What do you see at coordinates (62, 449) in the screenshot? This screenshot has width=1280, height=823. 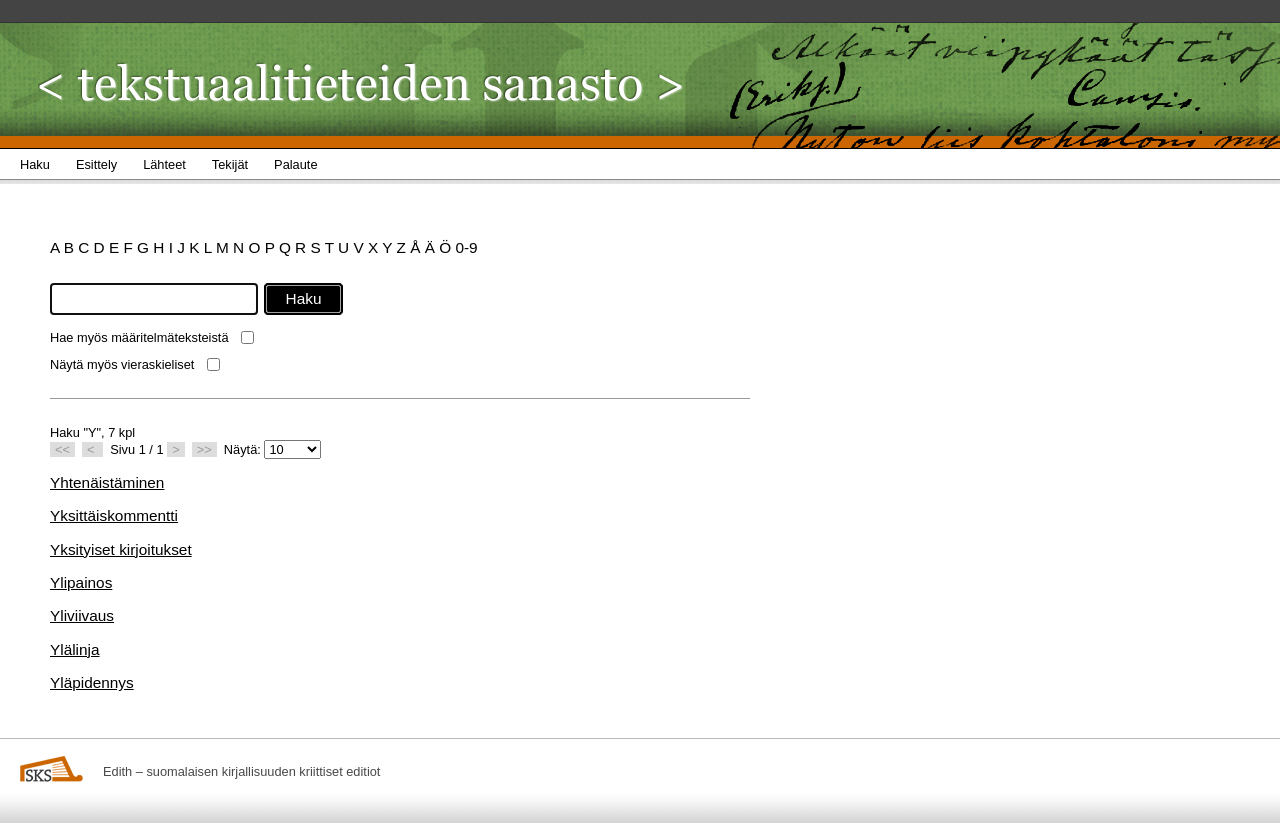 I see `<<` at bounding box center [62, 449].